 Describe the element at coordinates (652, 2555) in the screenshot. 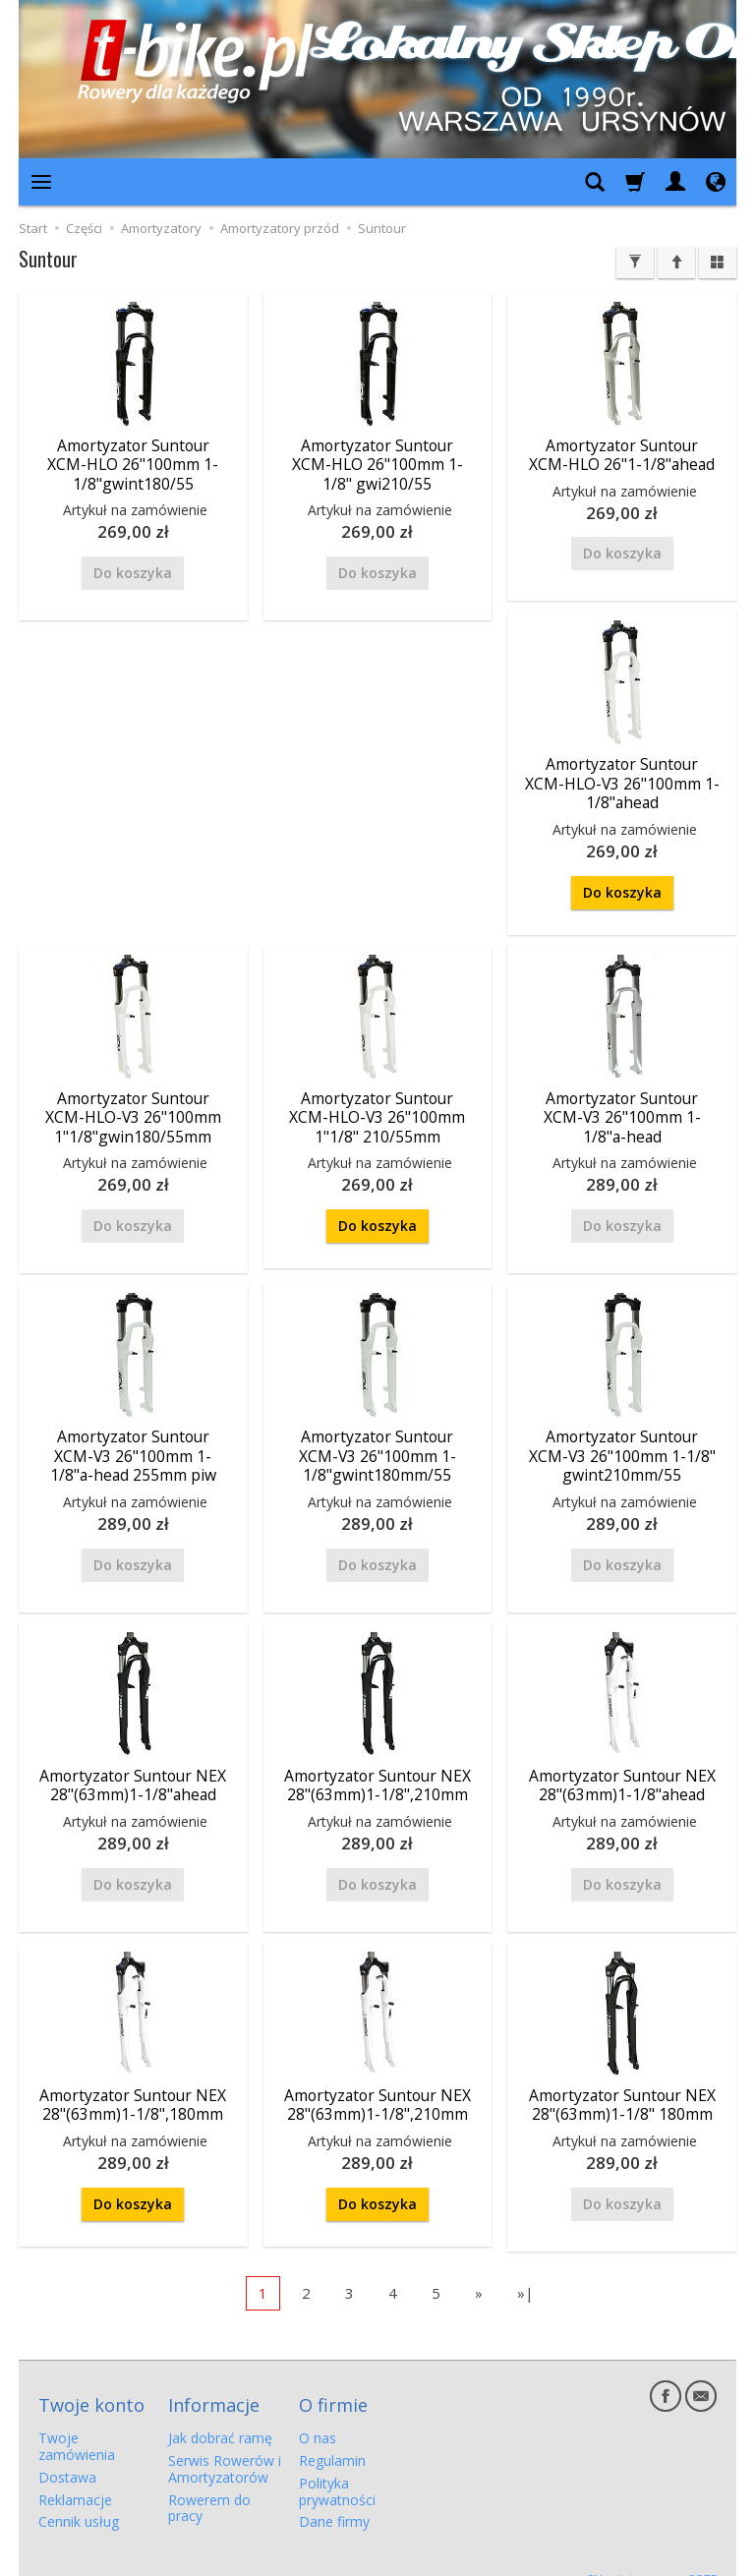

I see `Sklep internetowy SOTE` at that location.